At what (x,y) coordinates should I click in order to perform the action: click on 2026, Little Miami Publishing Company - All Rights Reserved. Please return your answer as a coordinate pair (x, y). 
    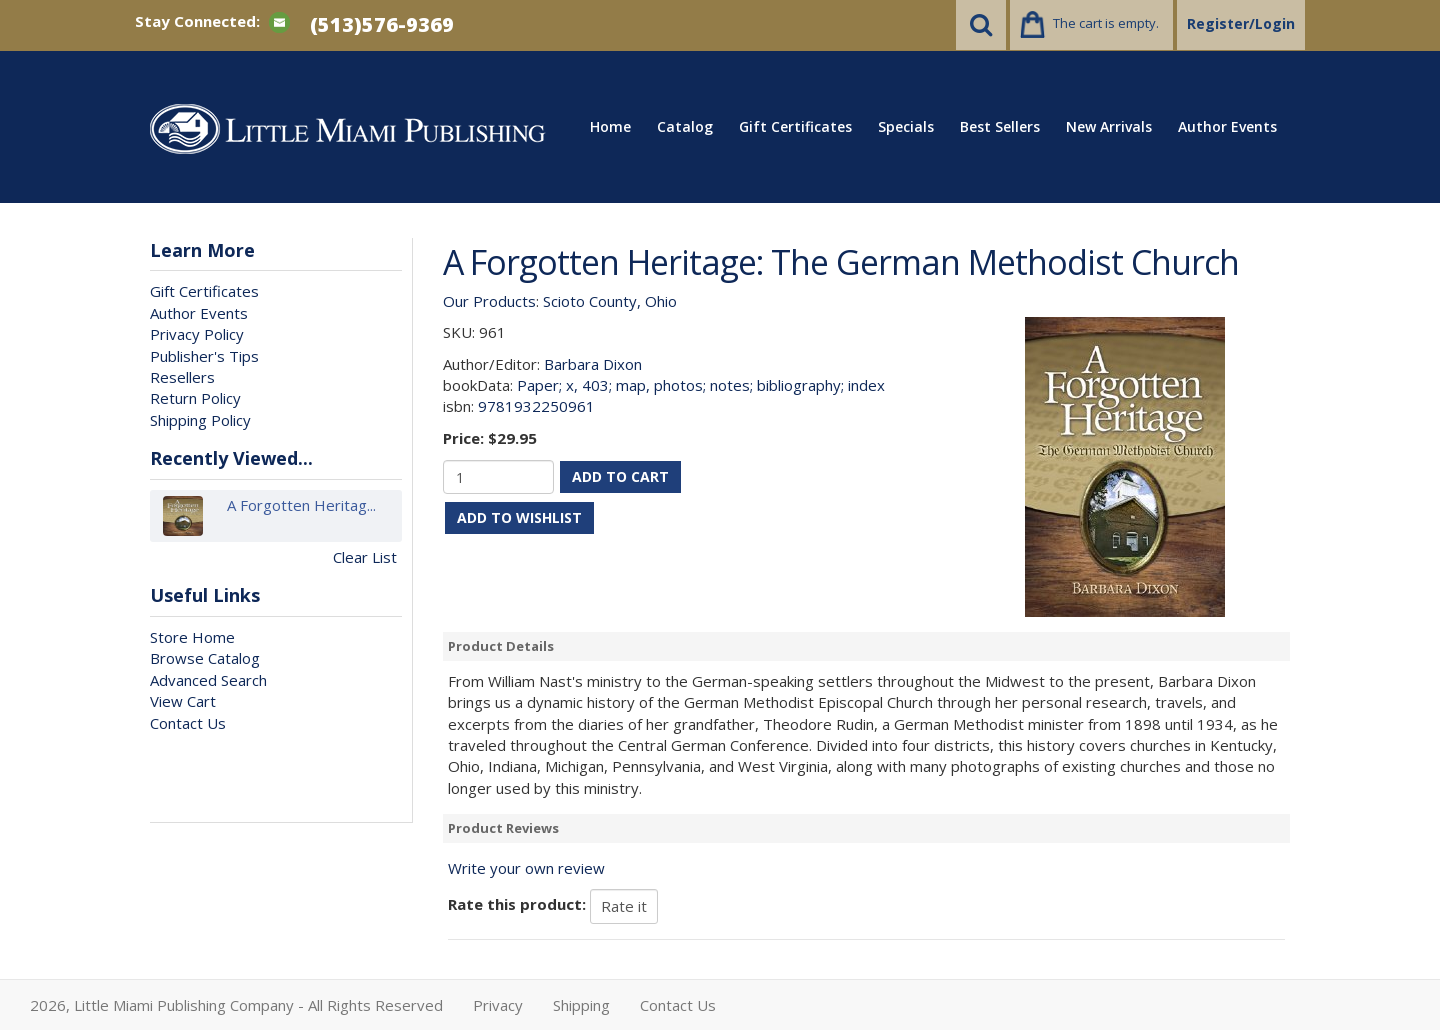
    Looking at the image, I should click on (236, 1005).